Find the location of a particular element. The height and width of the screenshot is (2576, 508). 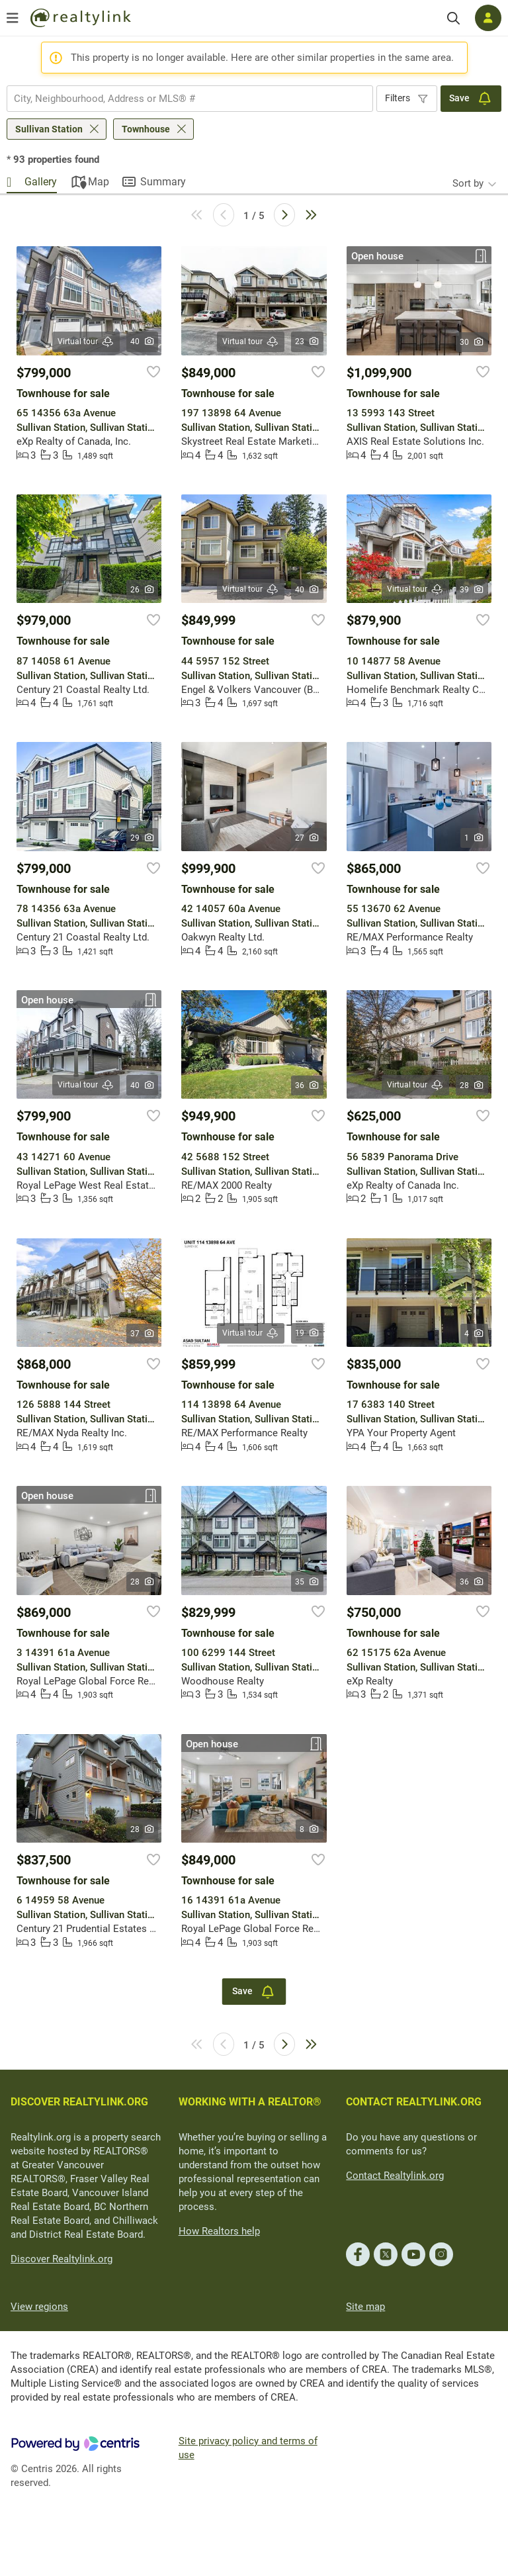

40 is located at coordinates (142, 341).